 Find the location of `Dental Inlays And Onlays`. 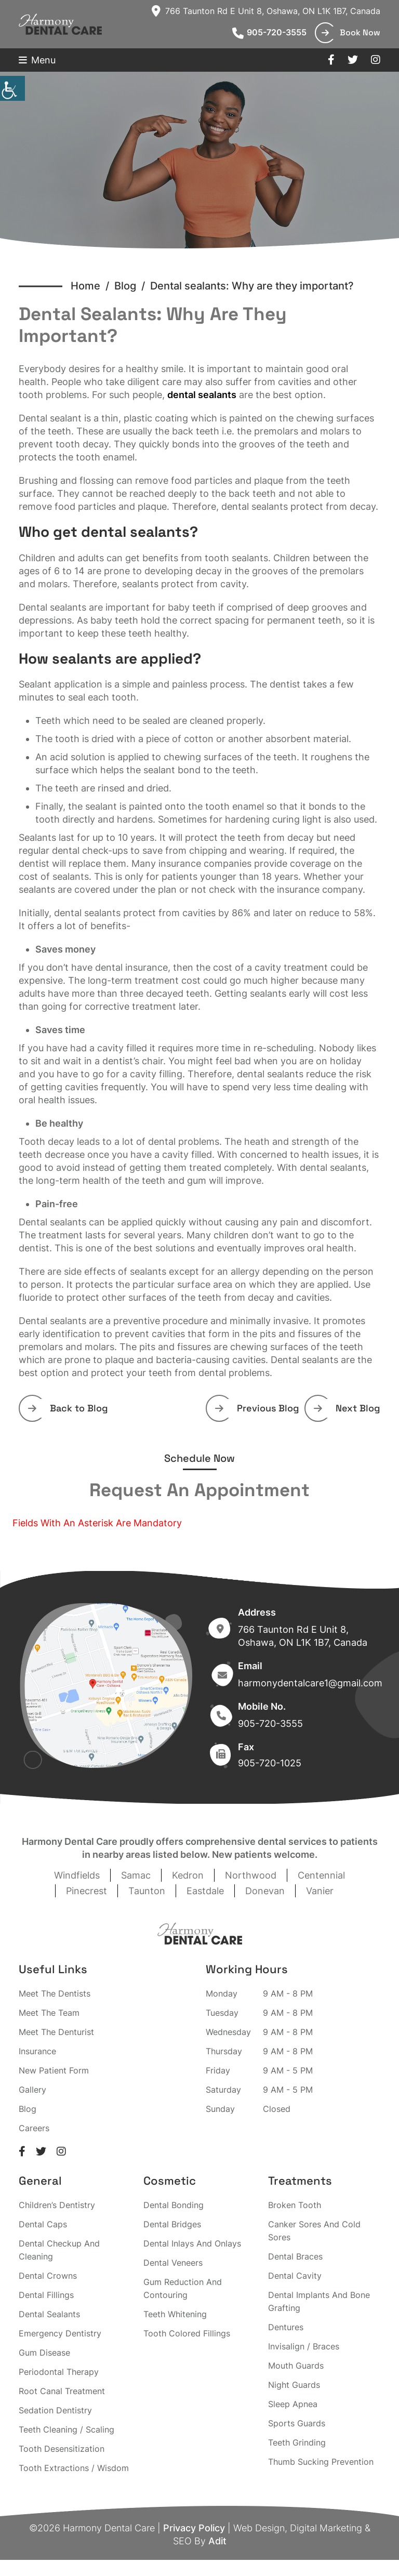

Dental Inlays And Onlays is located at coordinates (192, 2243).